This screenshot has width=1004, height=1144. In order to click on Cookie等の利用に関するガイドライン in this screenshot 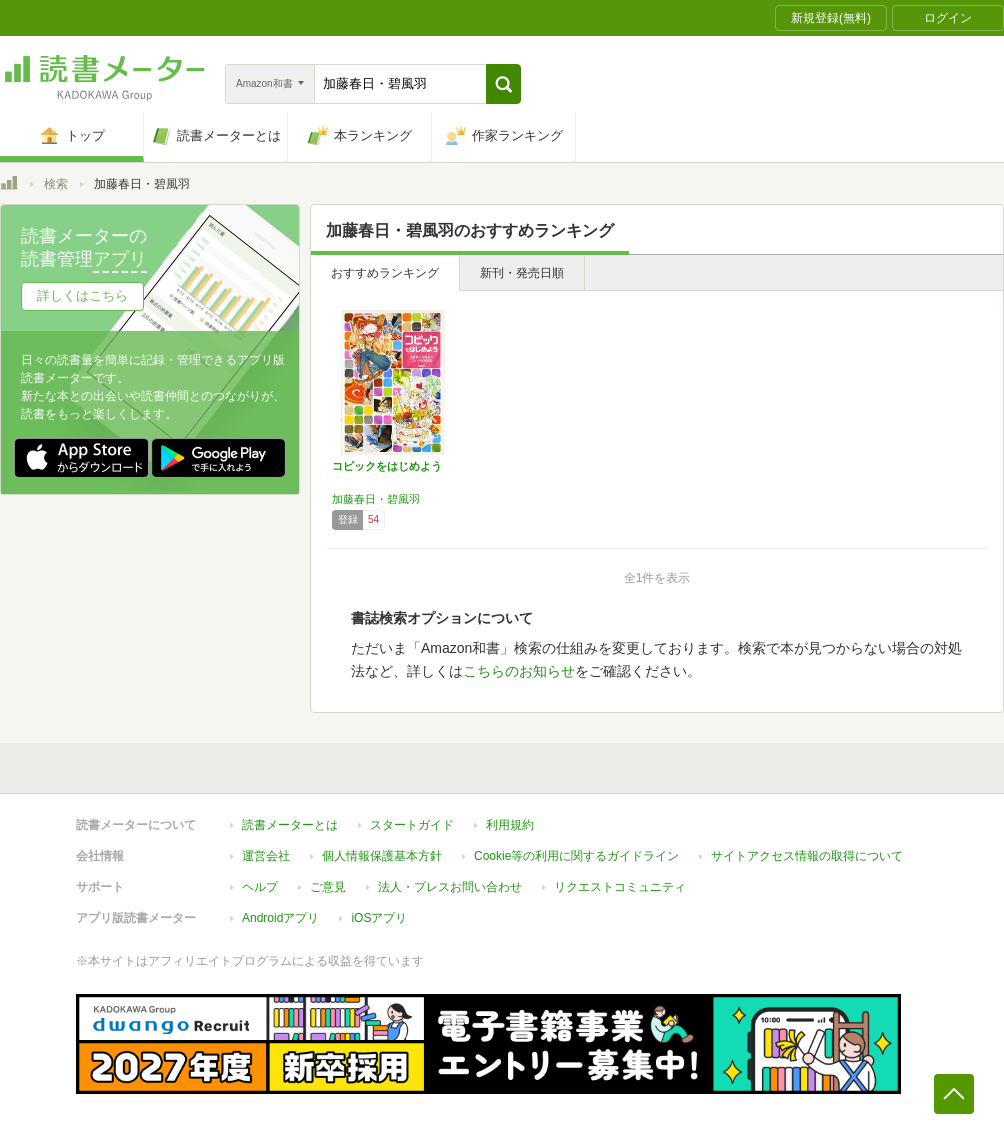, I will do `click(576, 856)`.